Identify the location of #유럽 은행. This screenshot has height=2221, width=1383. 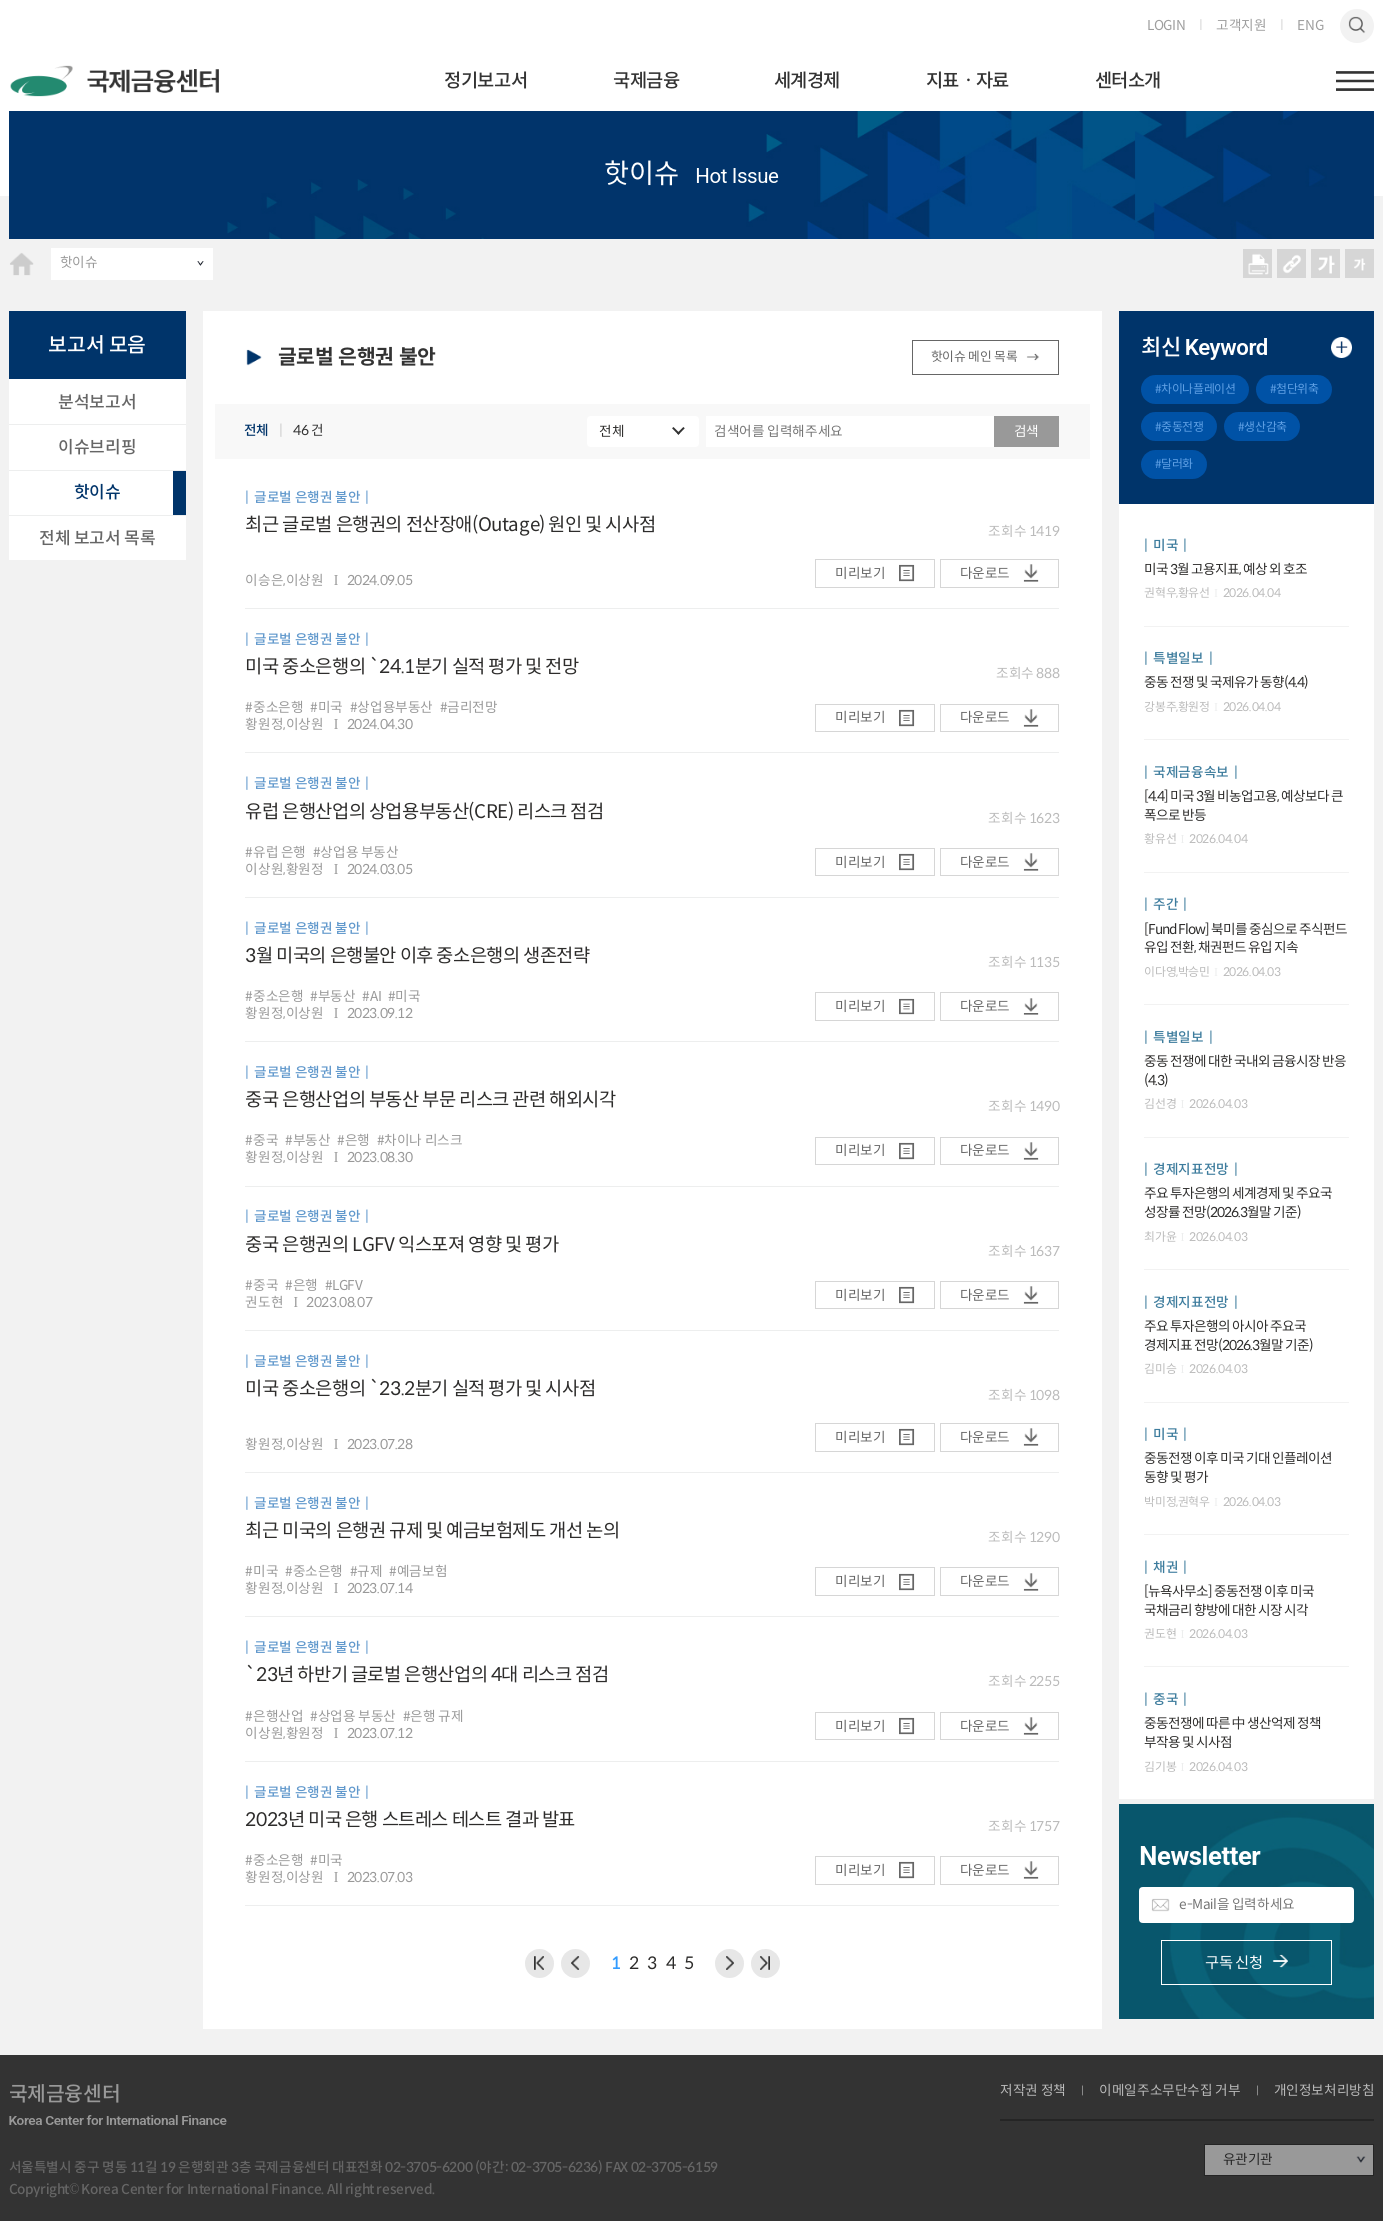
(275, 853).